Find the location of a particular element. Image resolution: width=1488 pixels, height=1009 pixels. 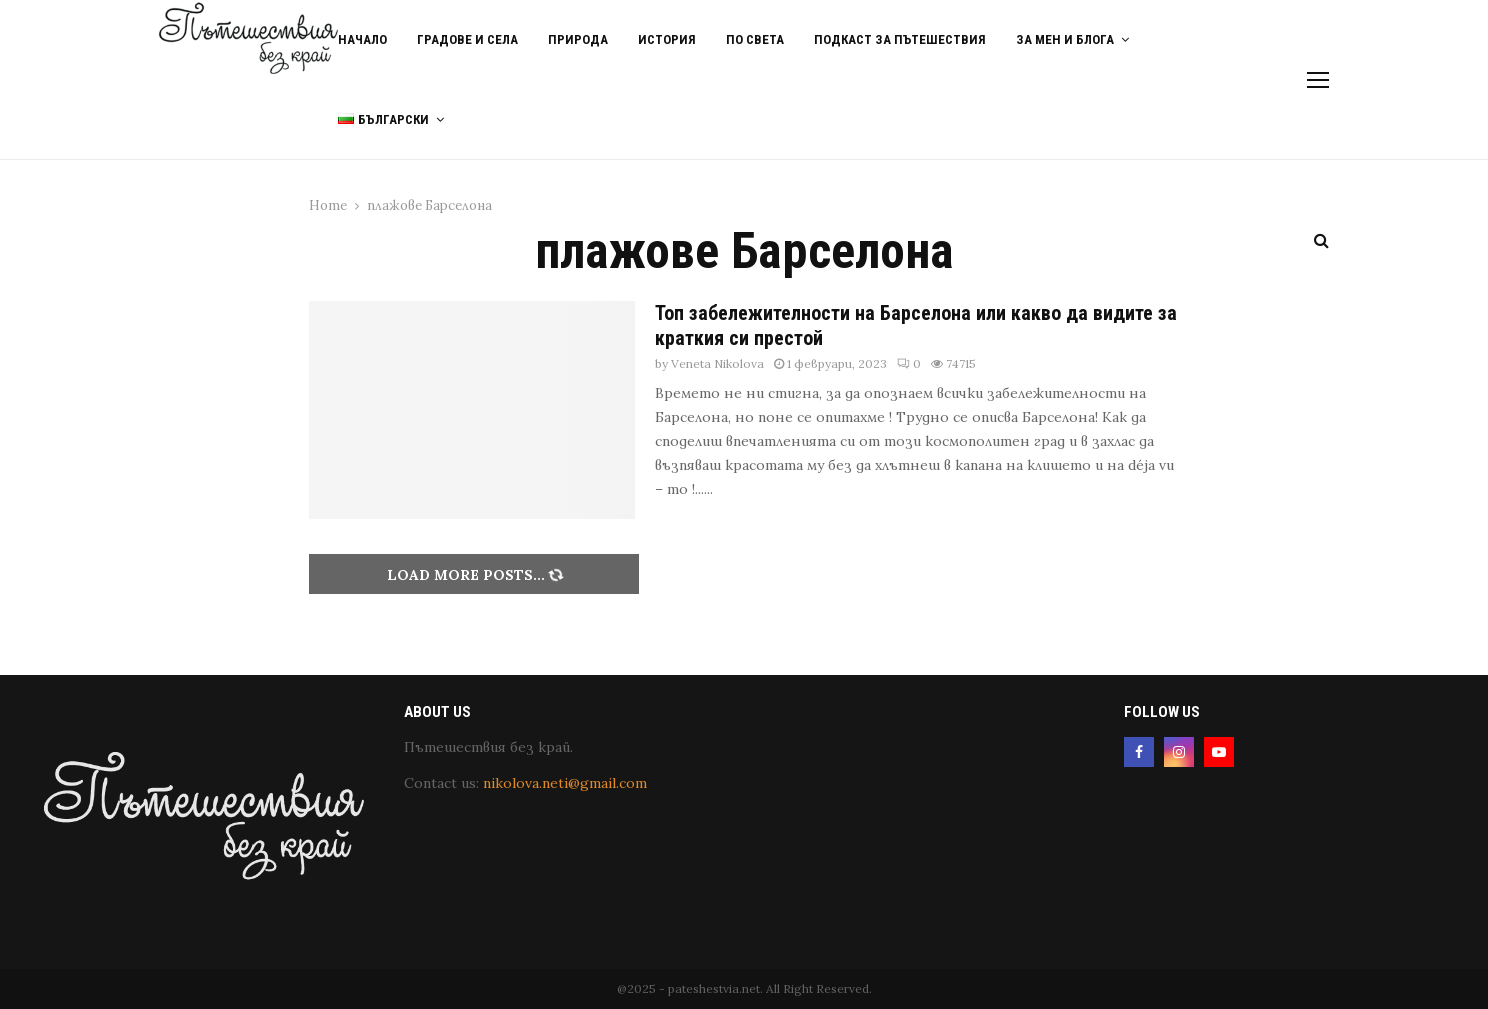

Подкаст за пътешествия is located at coordinates (900, 39).